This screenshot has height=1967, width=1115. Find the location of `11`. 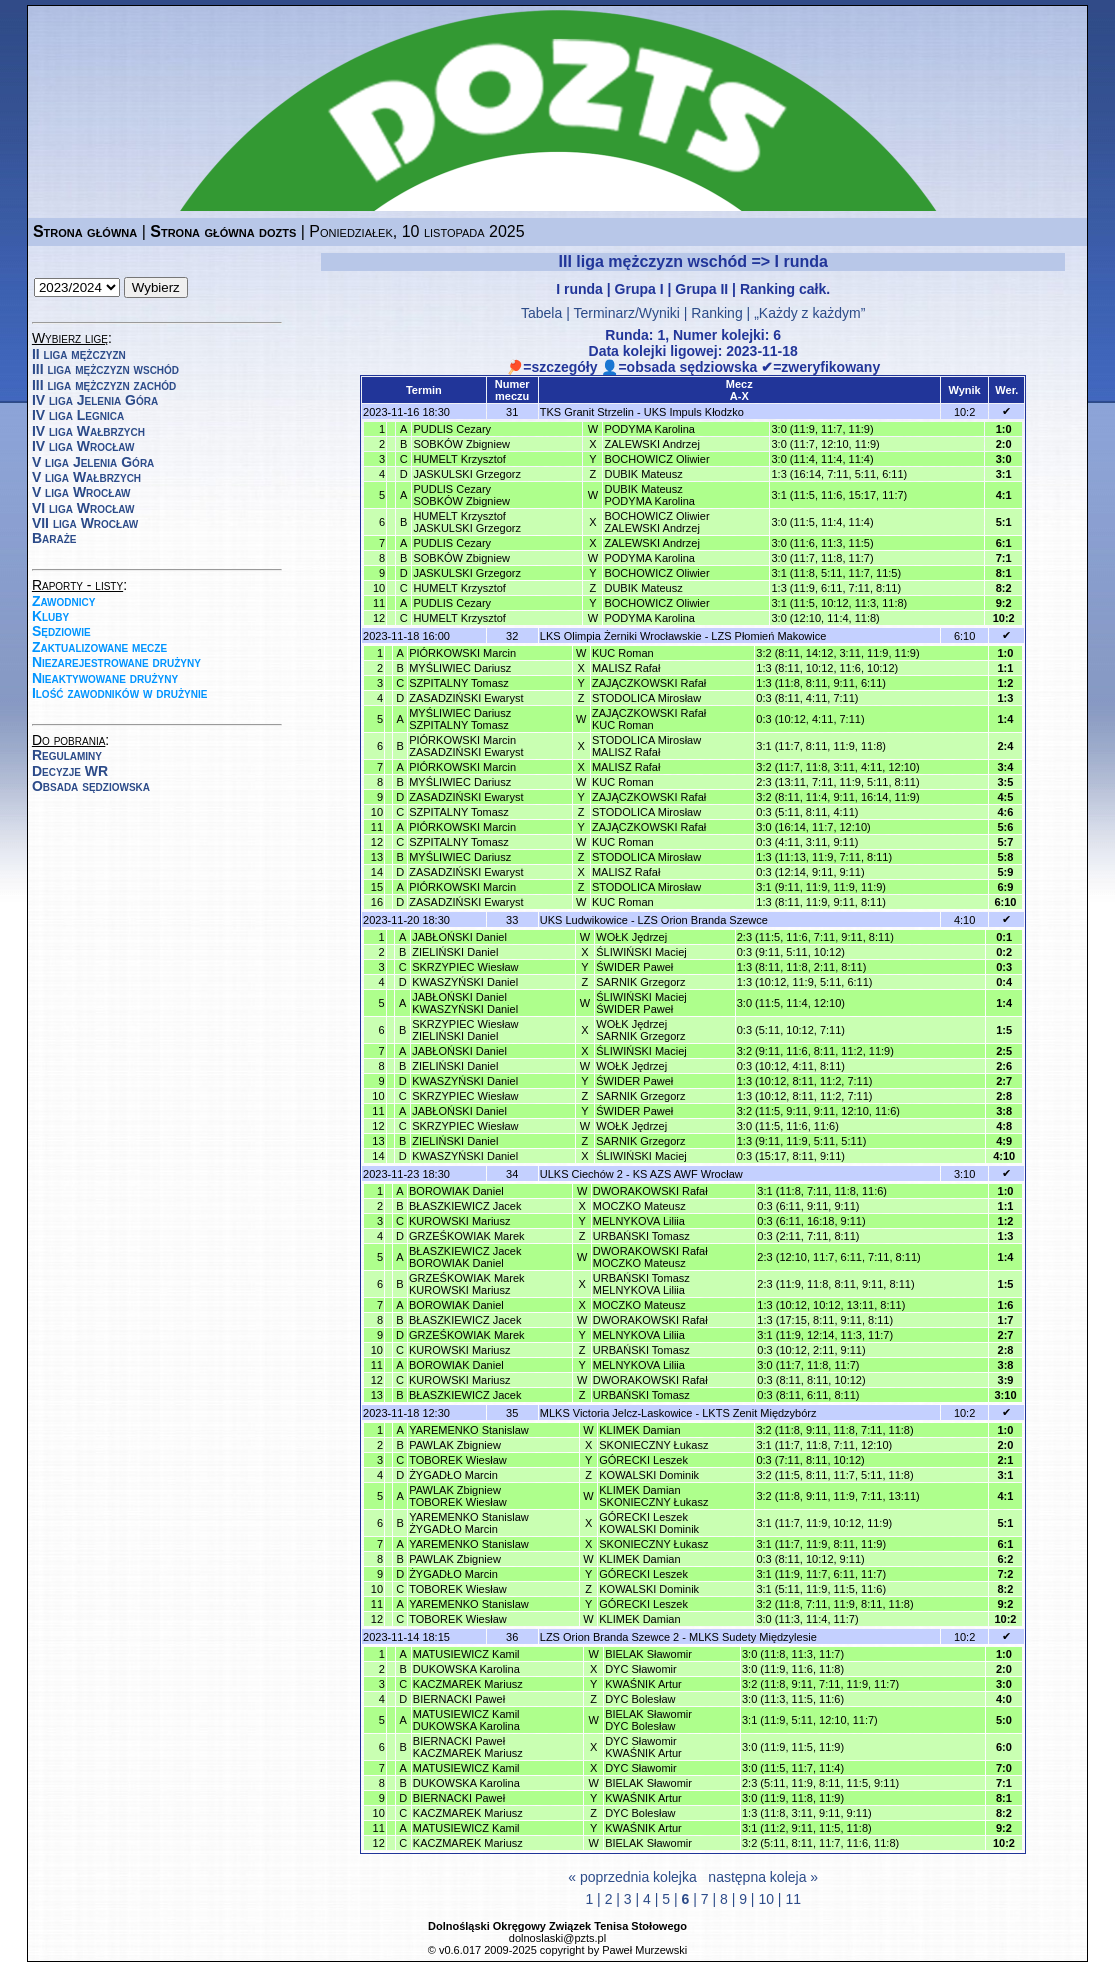

11 is located at coordinates (793, 1899).